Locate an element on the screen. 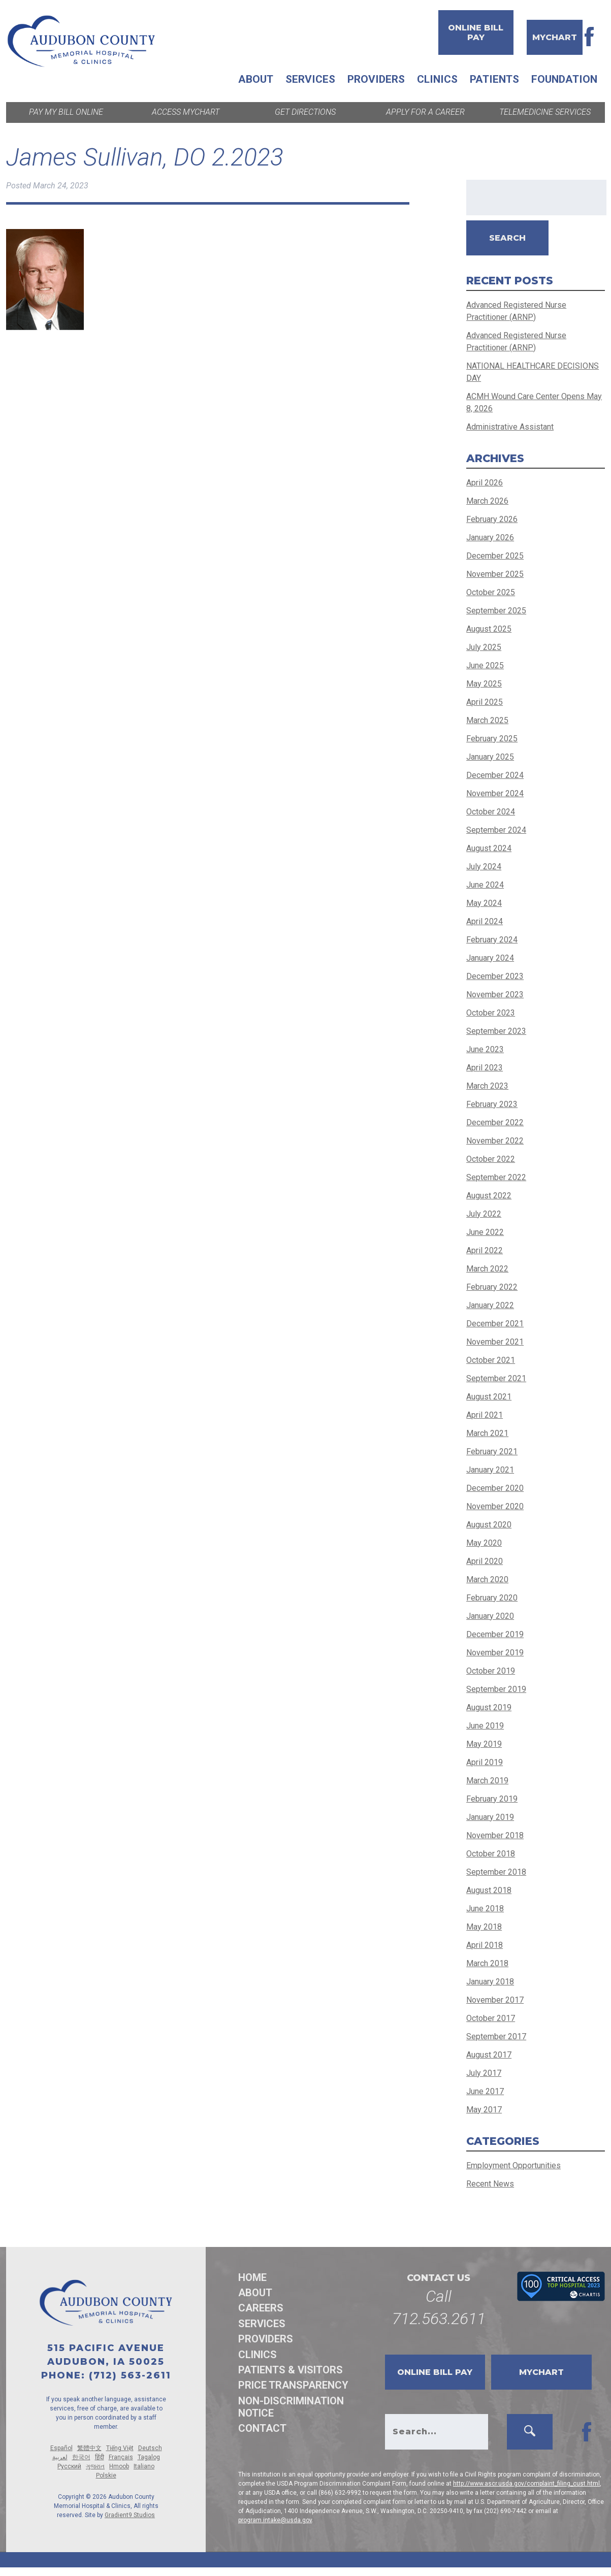 The height and width of the screenshot is (2576, 611). September 2022 is located at coordinates (496, 1177).